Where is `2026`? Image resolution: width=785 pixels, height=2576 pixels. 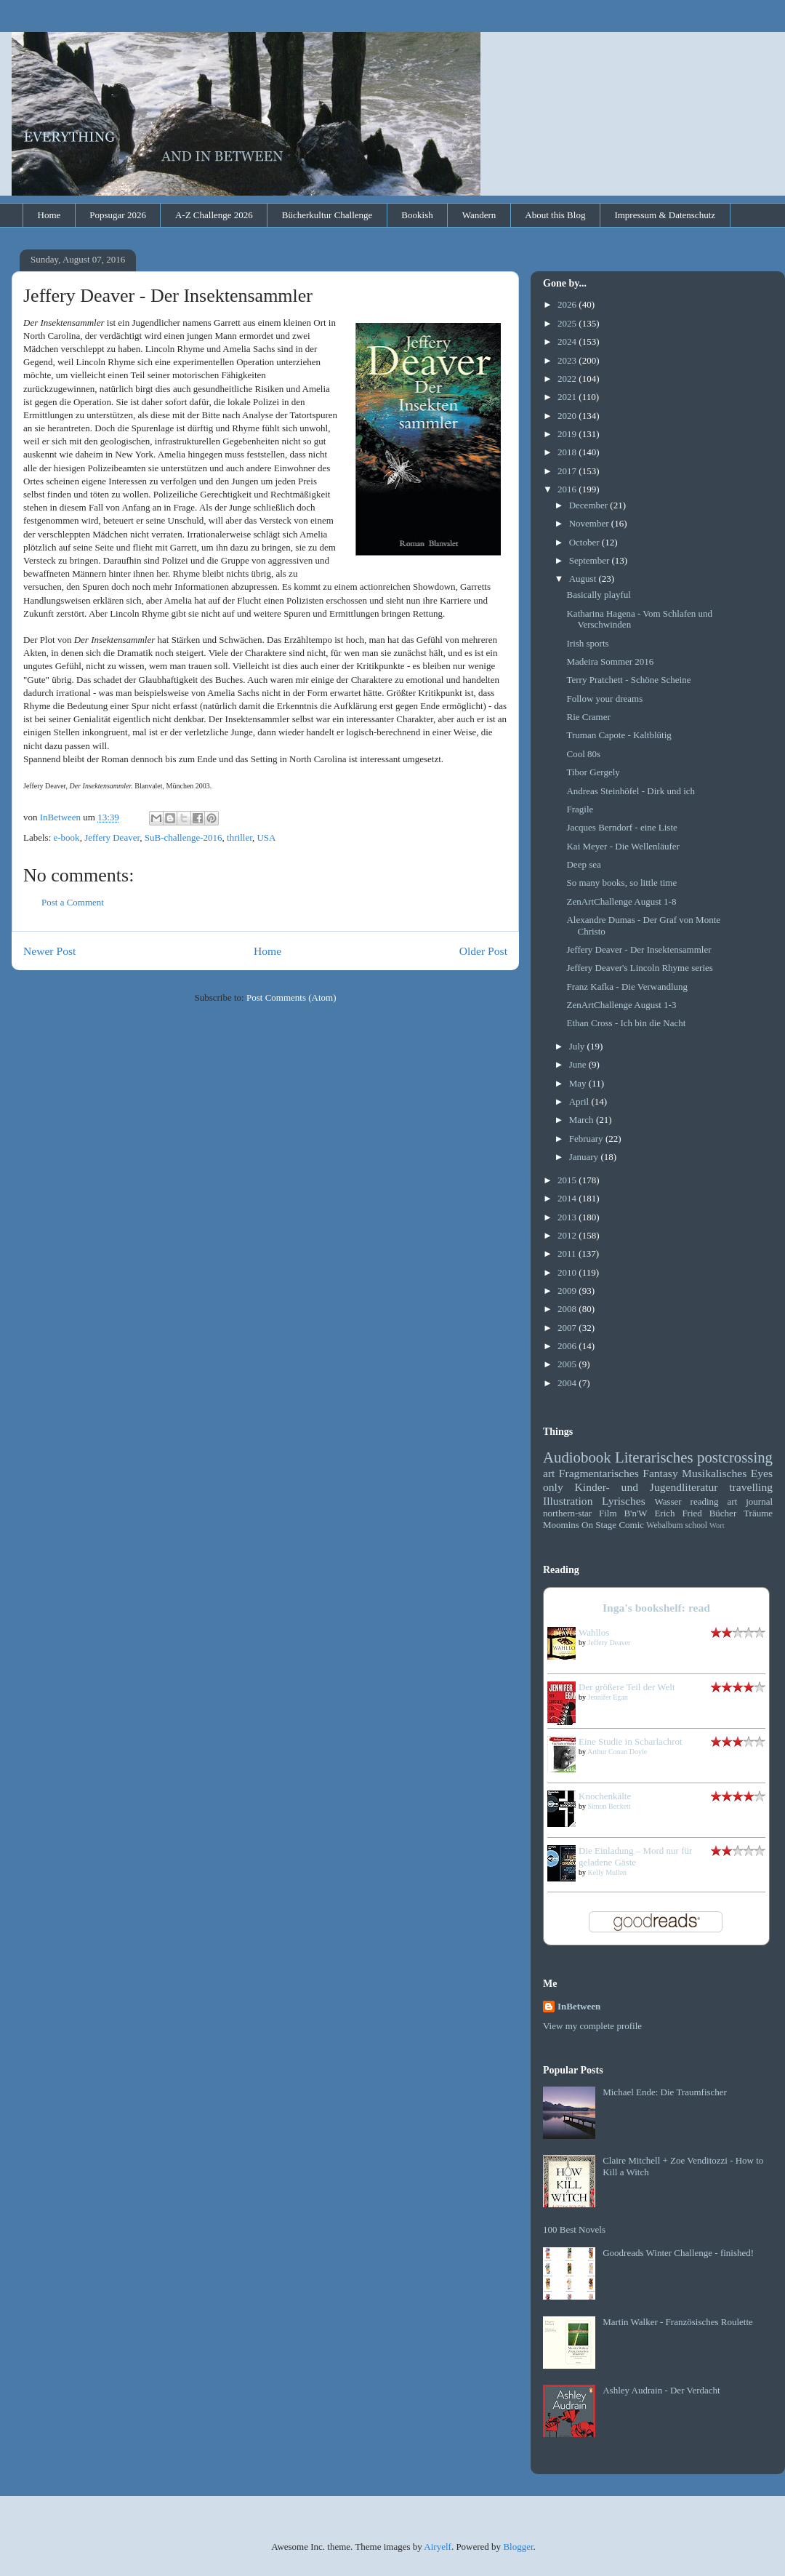 2026 is located at coordinates (568, 304).